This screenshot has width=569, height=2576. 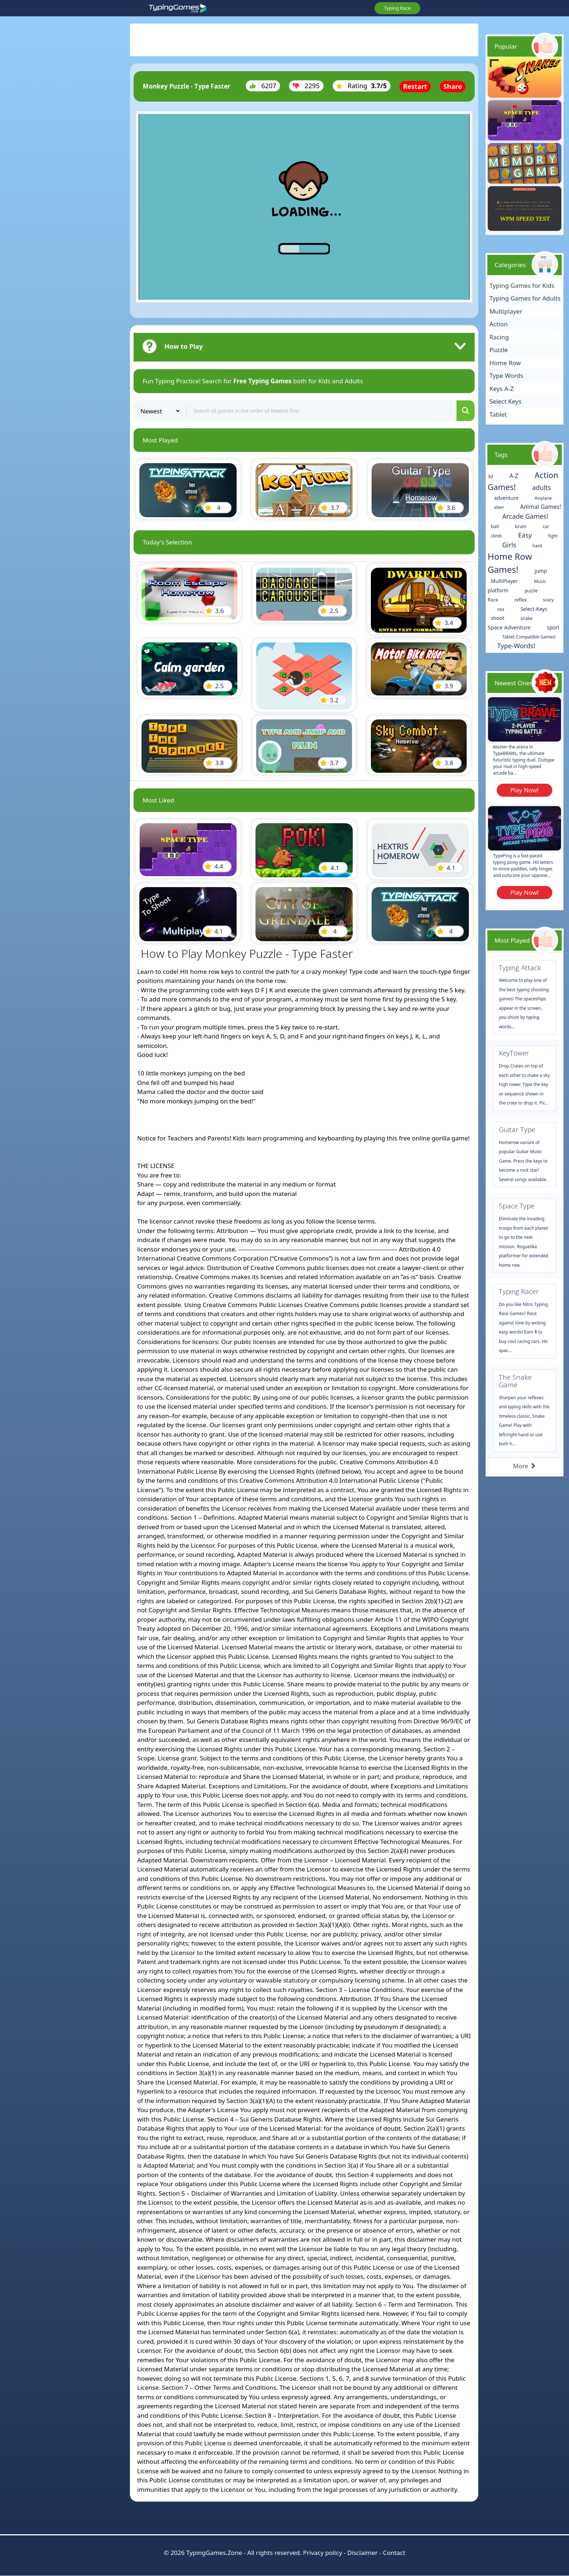 I want to click on Girls, so click(x=509, y=544).